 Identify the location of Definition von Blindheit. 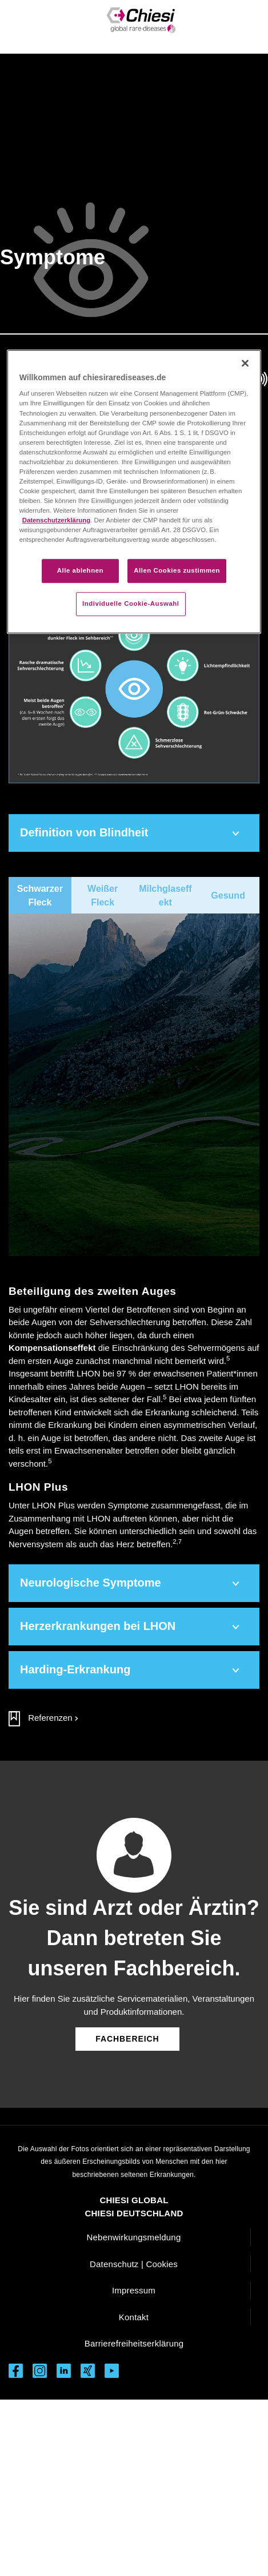
(84, 832).